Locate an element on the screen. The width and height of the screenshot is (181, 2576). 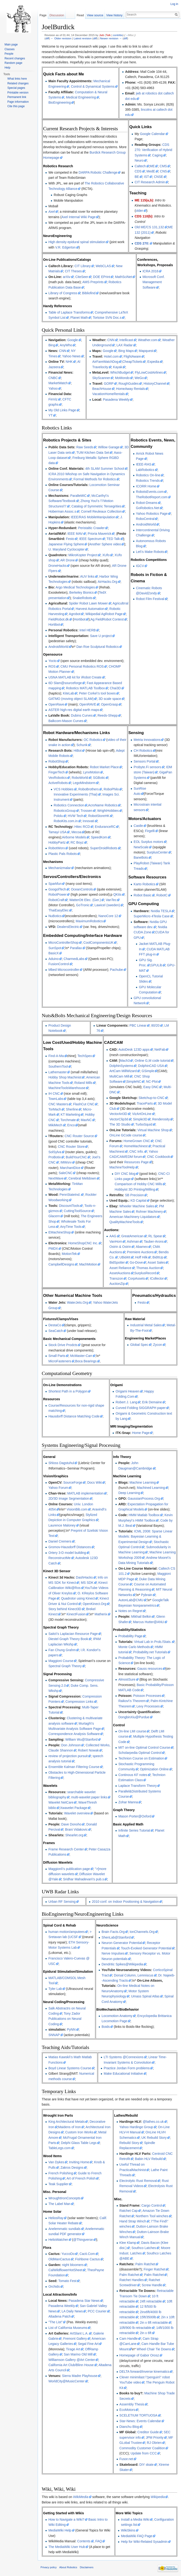
FieldRobot.dk is located at coordinates (58, 619).